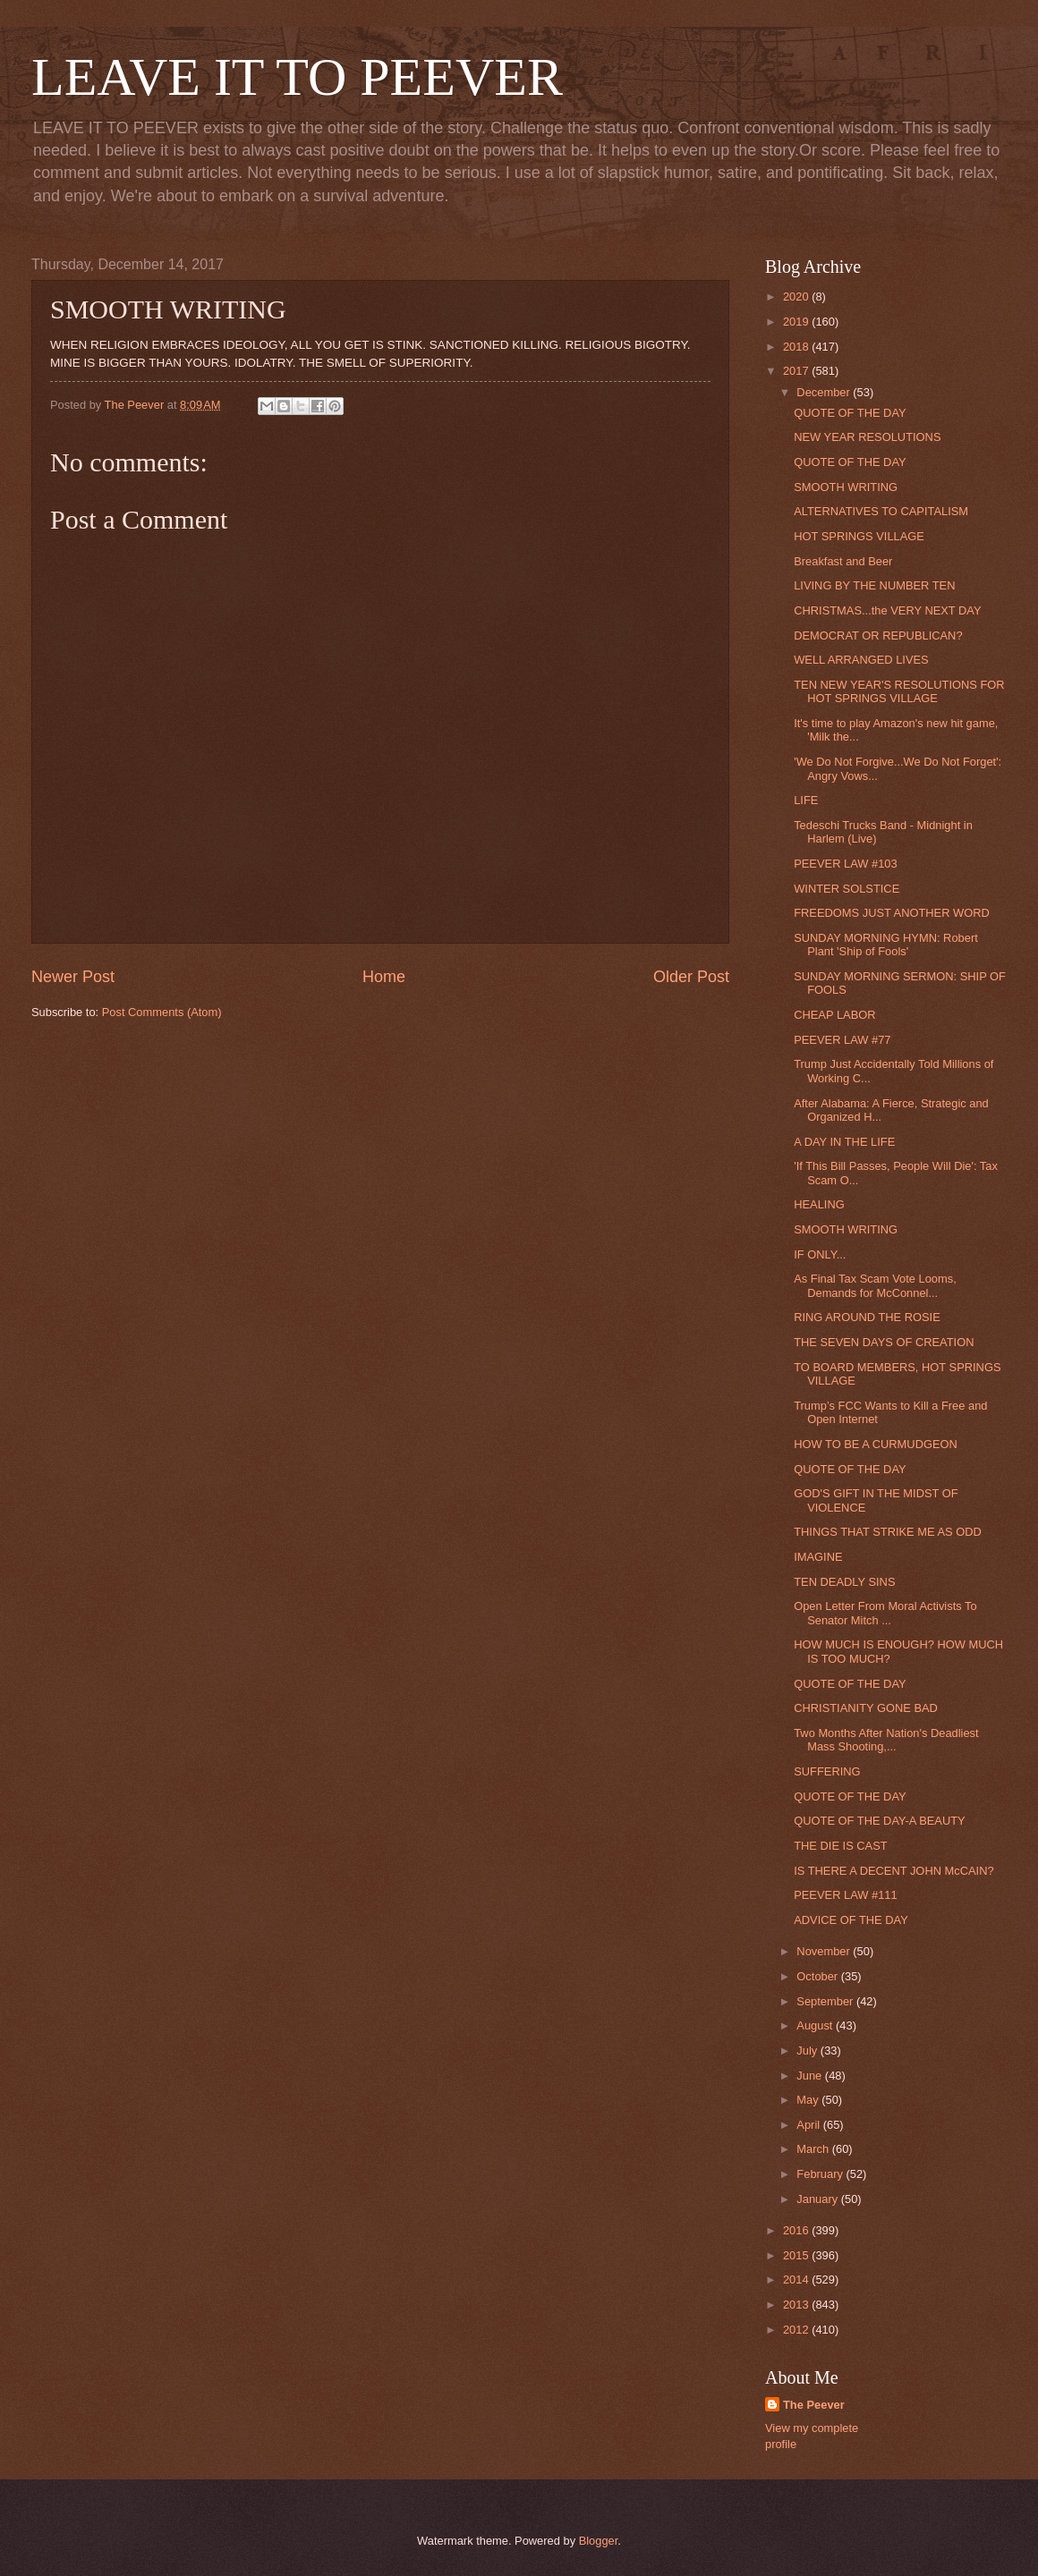 Image resolution: width=1038 pixels, height=2576 pixels. Describe the element at coordinates (816, 2025) in the screenshot. I see `August` at that location.